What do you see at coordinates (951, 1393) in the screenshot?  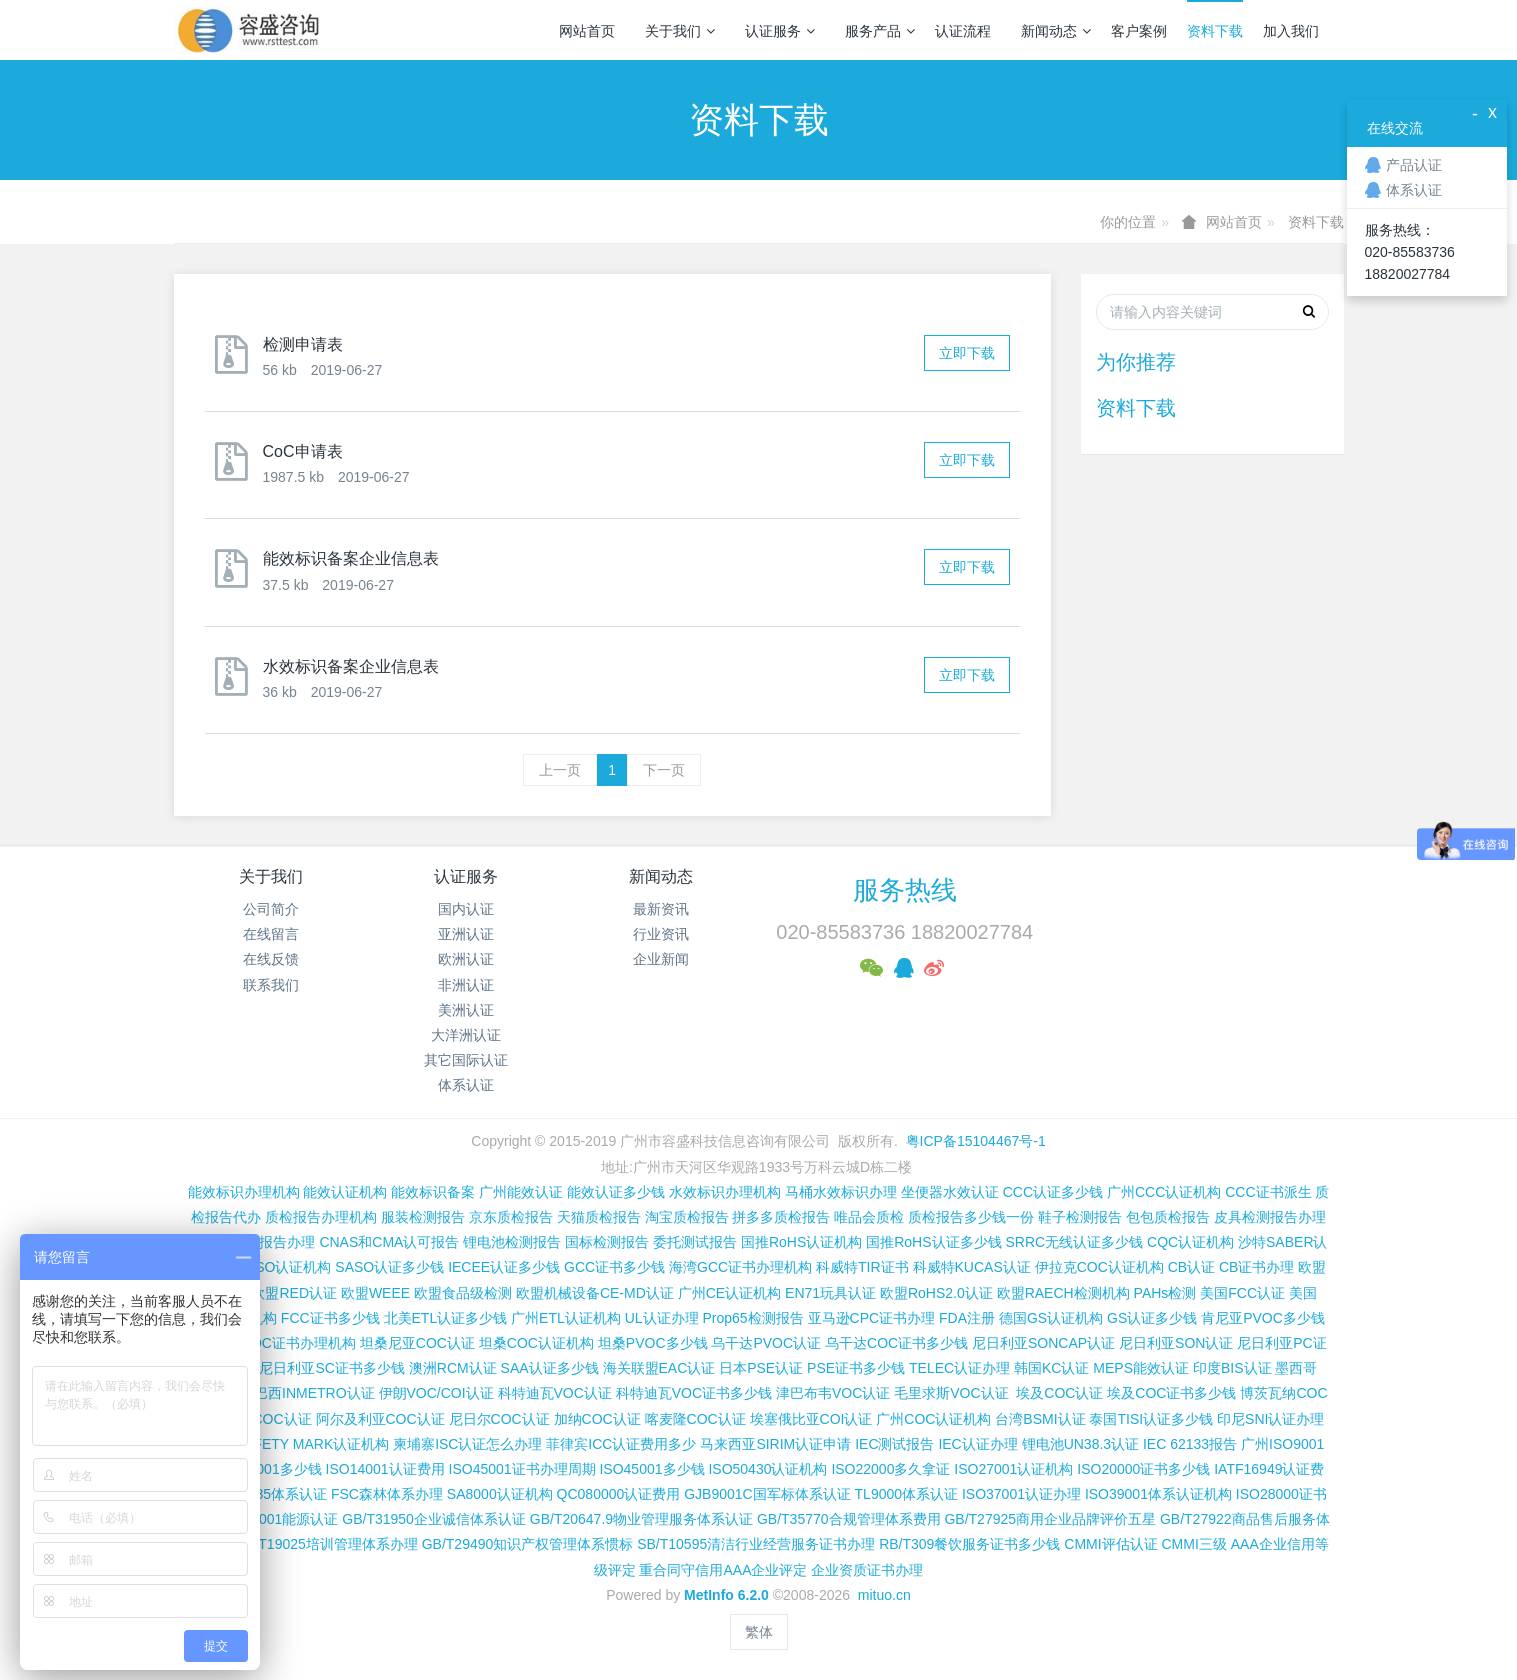 I see `毛里求斯VOC认证` at bounding box center [951, 1393].